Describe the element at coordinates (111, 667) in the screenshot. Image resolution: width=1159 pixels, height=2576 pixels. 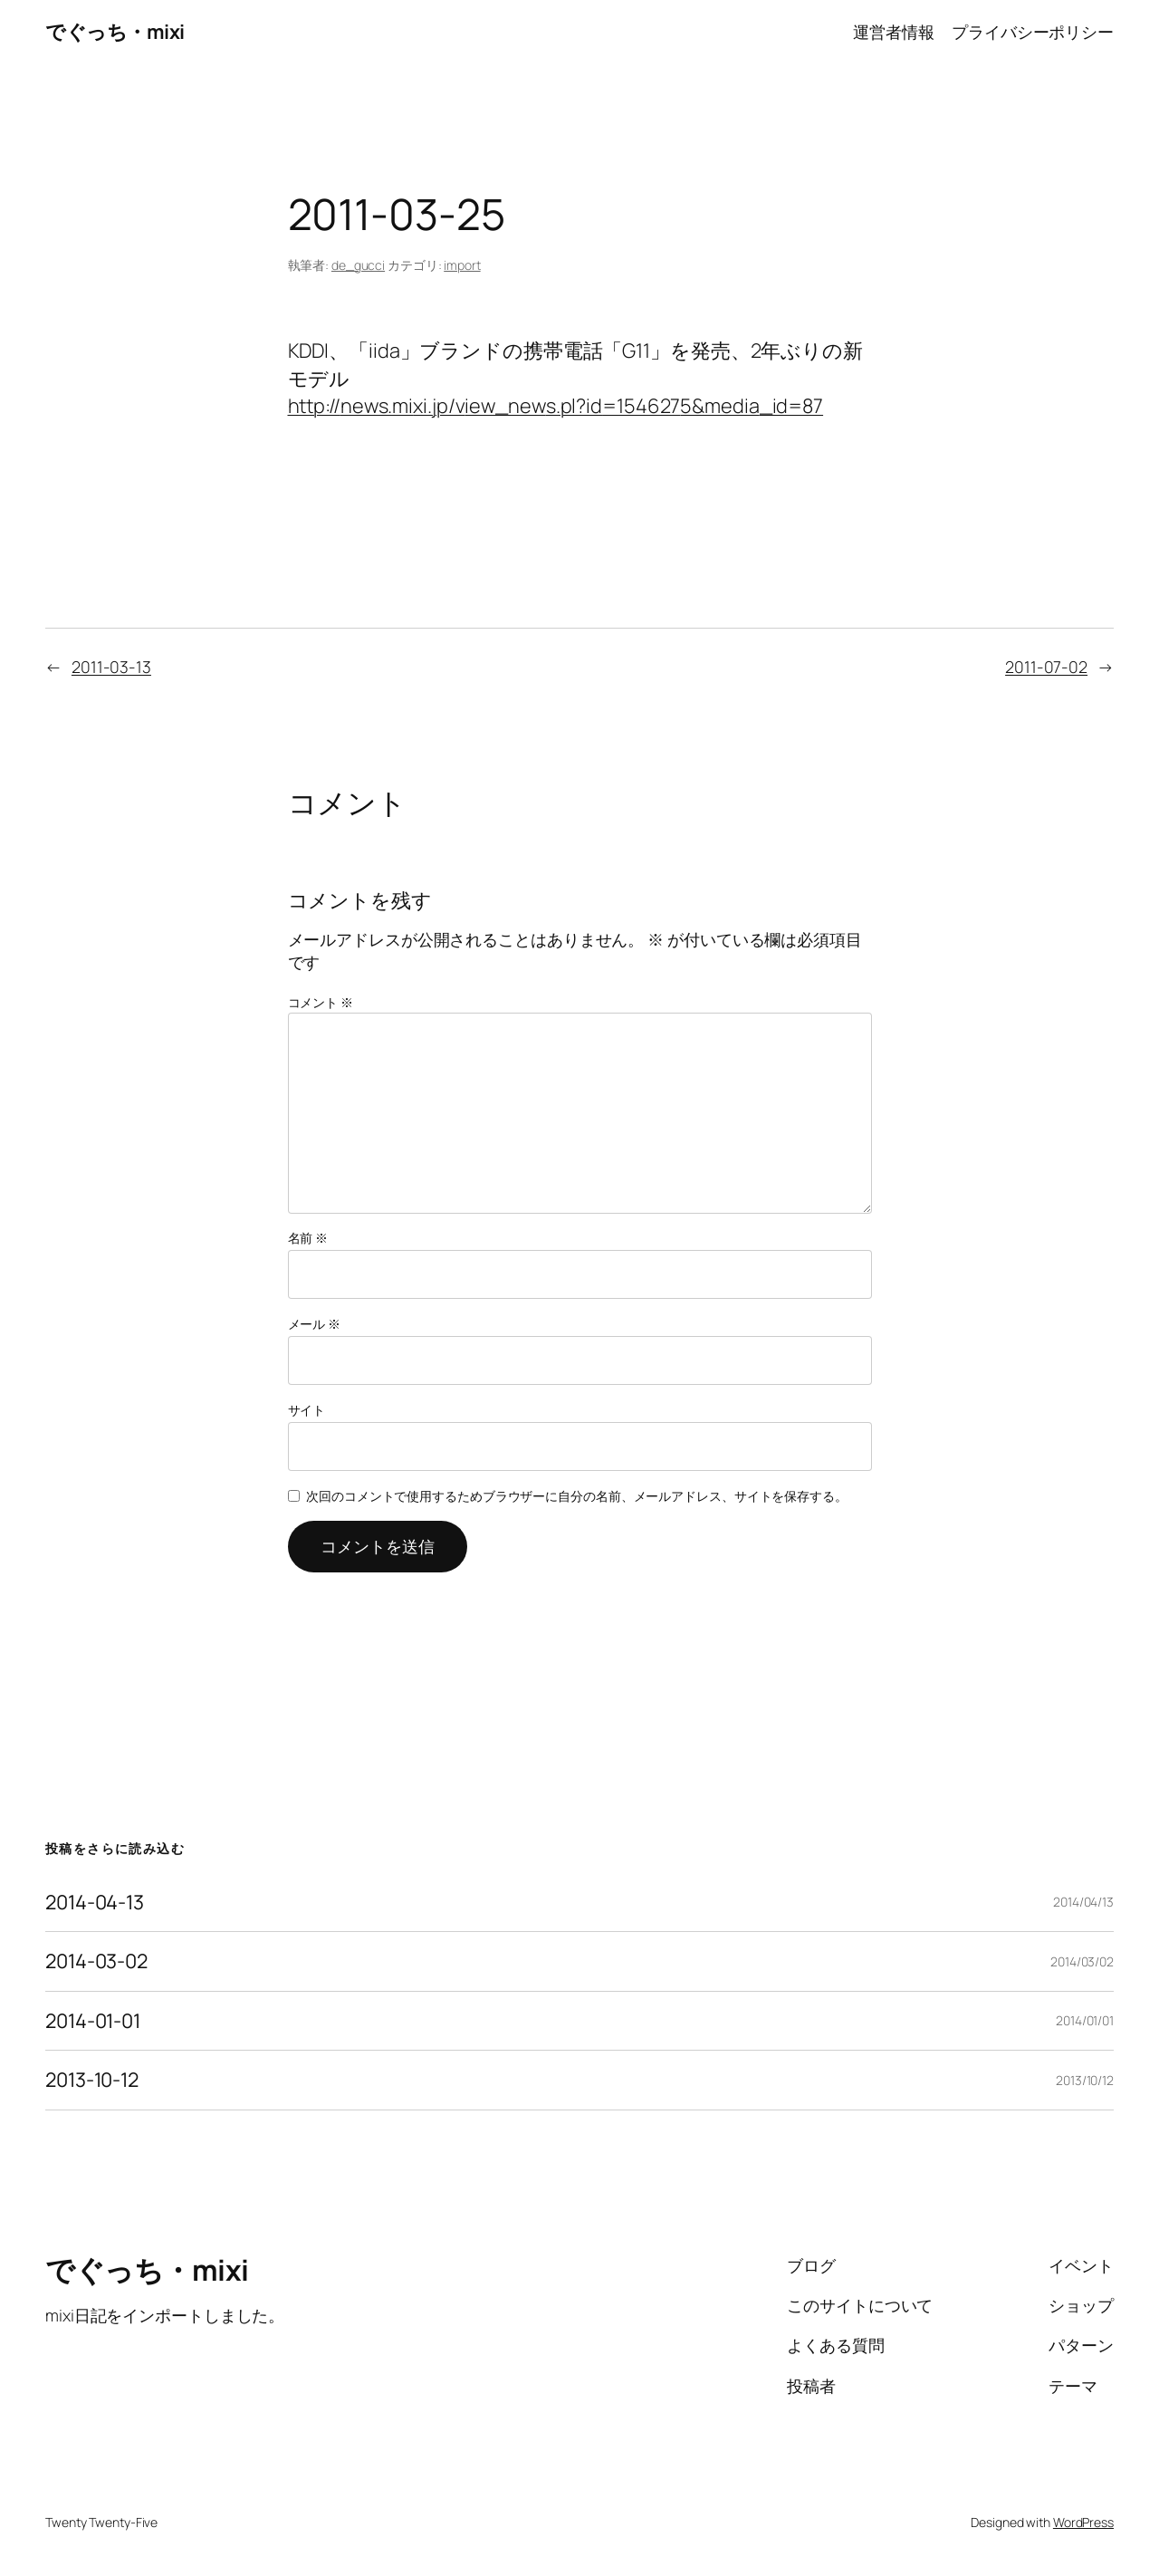
I see `2011-03-13` at that location.